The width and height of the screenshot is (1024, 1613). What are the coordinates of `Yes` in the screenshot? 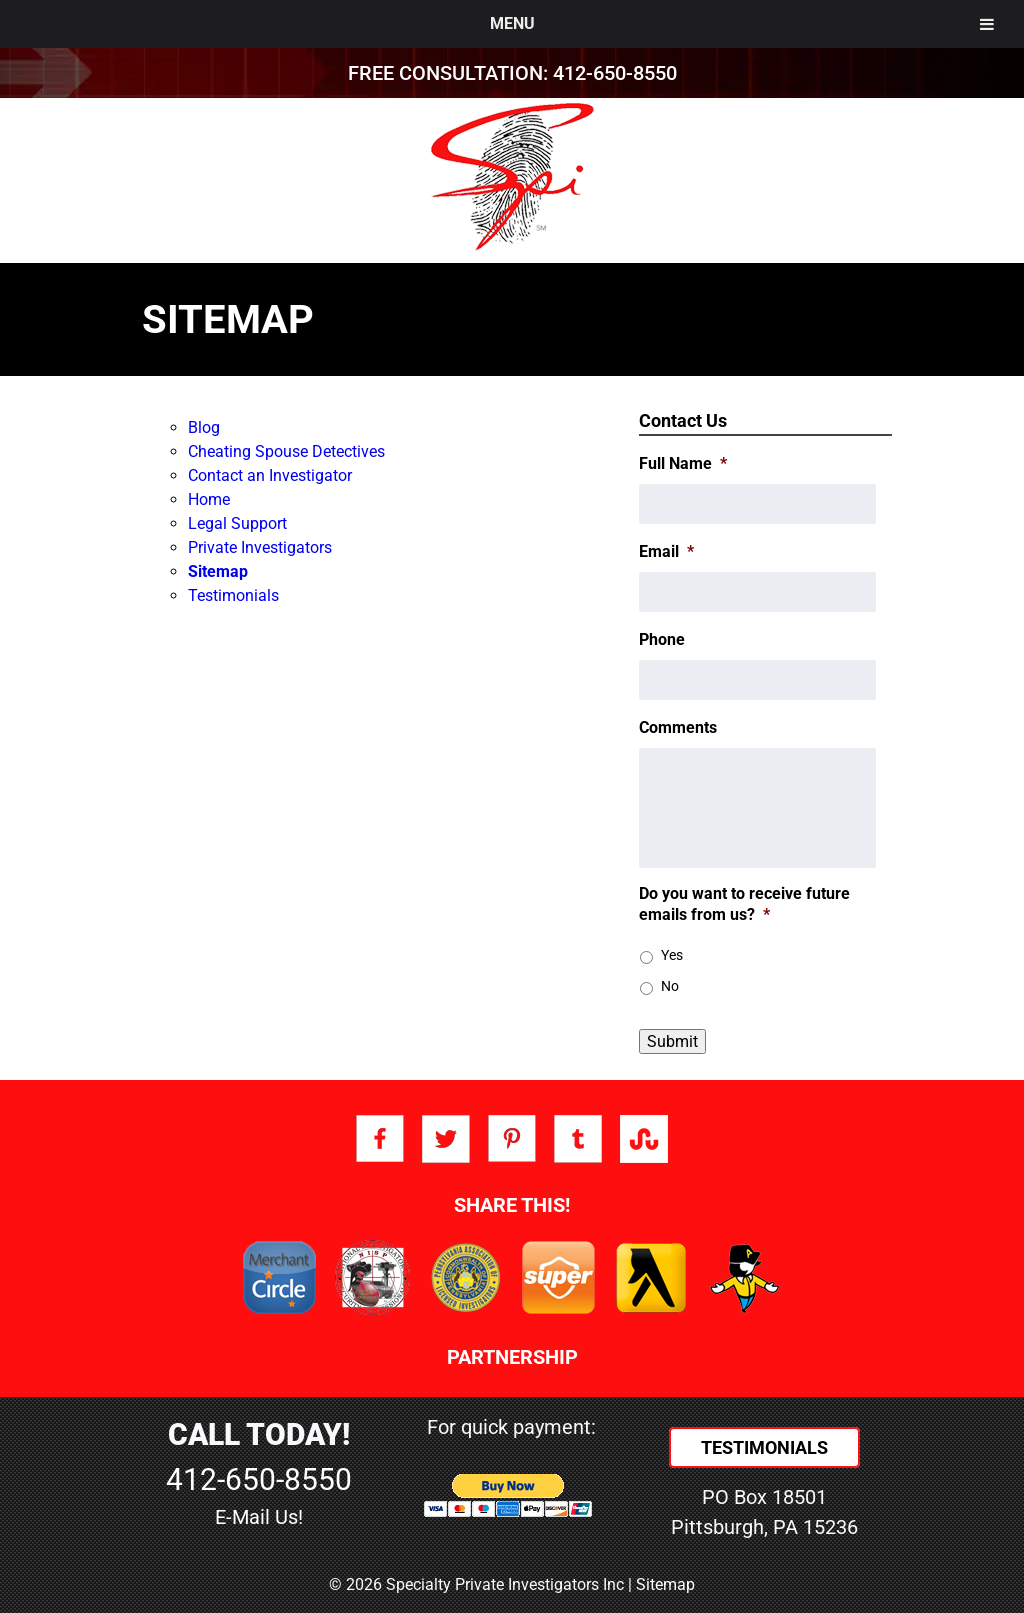 It's located at (672, 955).